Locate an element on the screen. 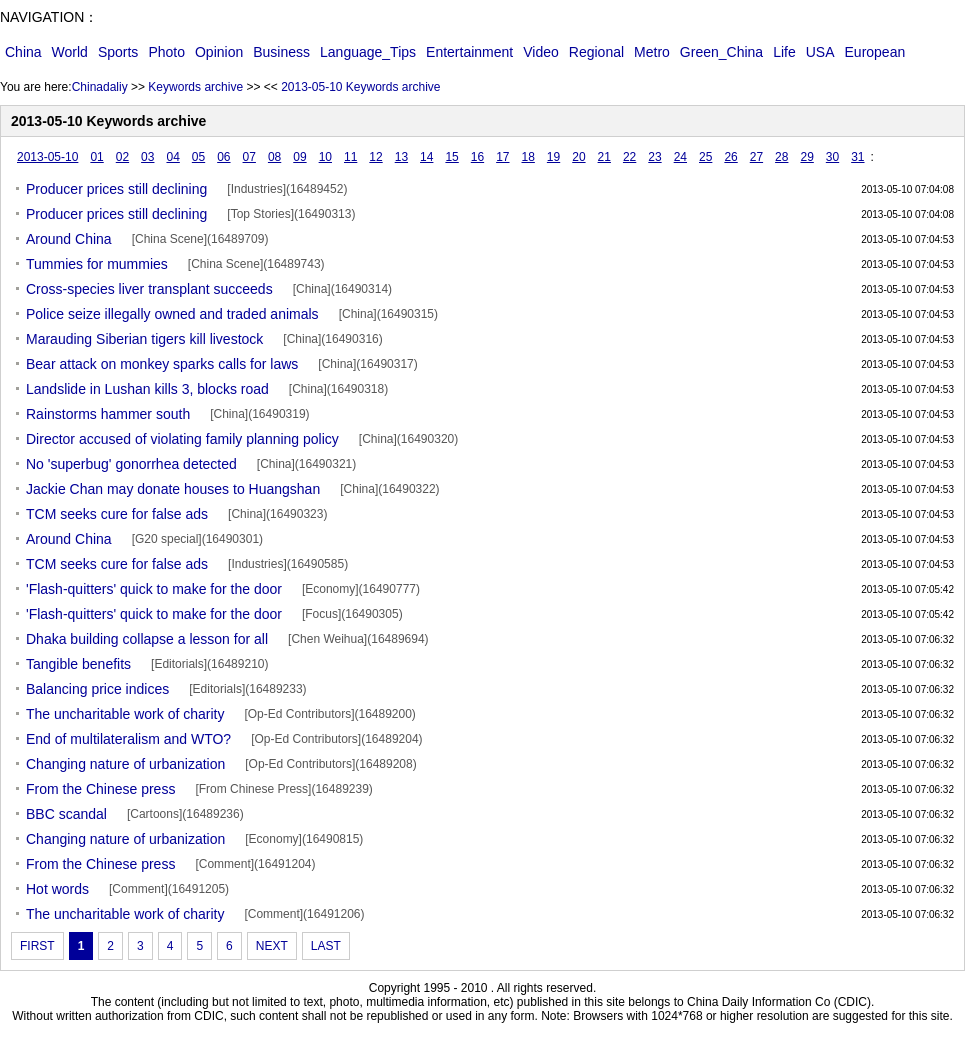 Image resolution: width=965 pixels, height=1061 pixels. Business is located at coordinates (281, 52).